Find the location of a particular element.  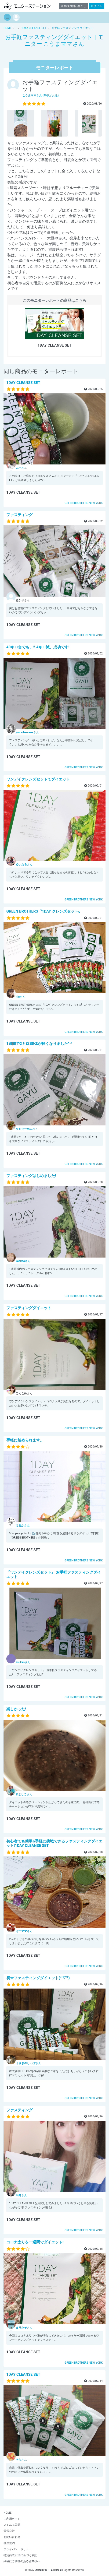

初☆ファスティングダイエット(*'▽'*) is located at coordinates (38, 1978).